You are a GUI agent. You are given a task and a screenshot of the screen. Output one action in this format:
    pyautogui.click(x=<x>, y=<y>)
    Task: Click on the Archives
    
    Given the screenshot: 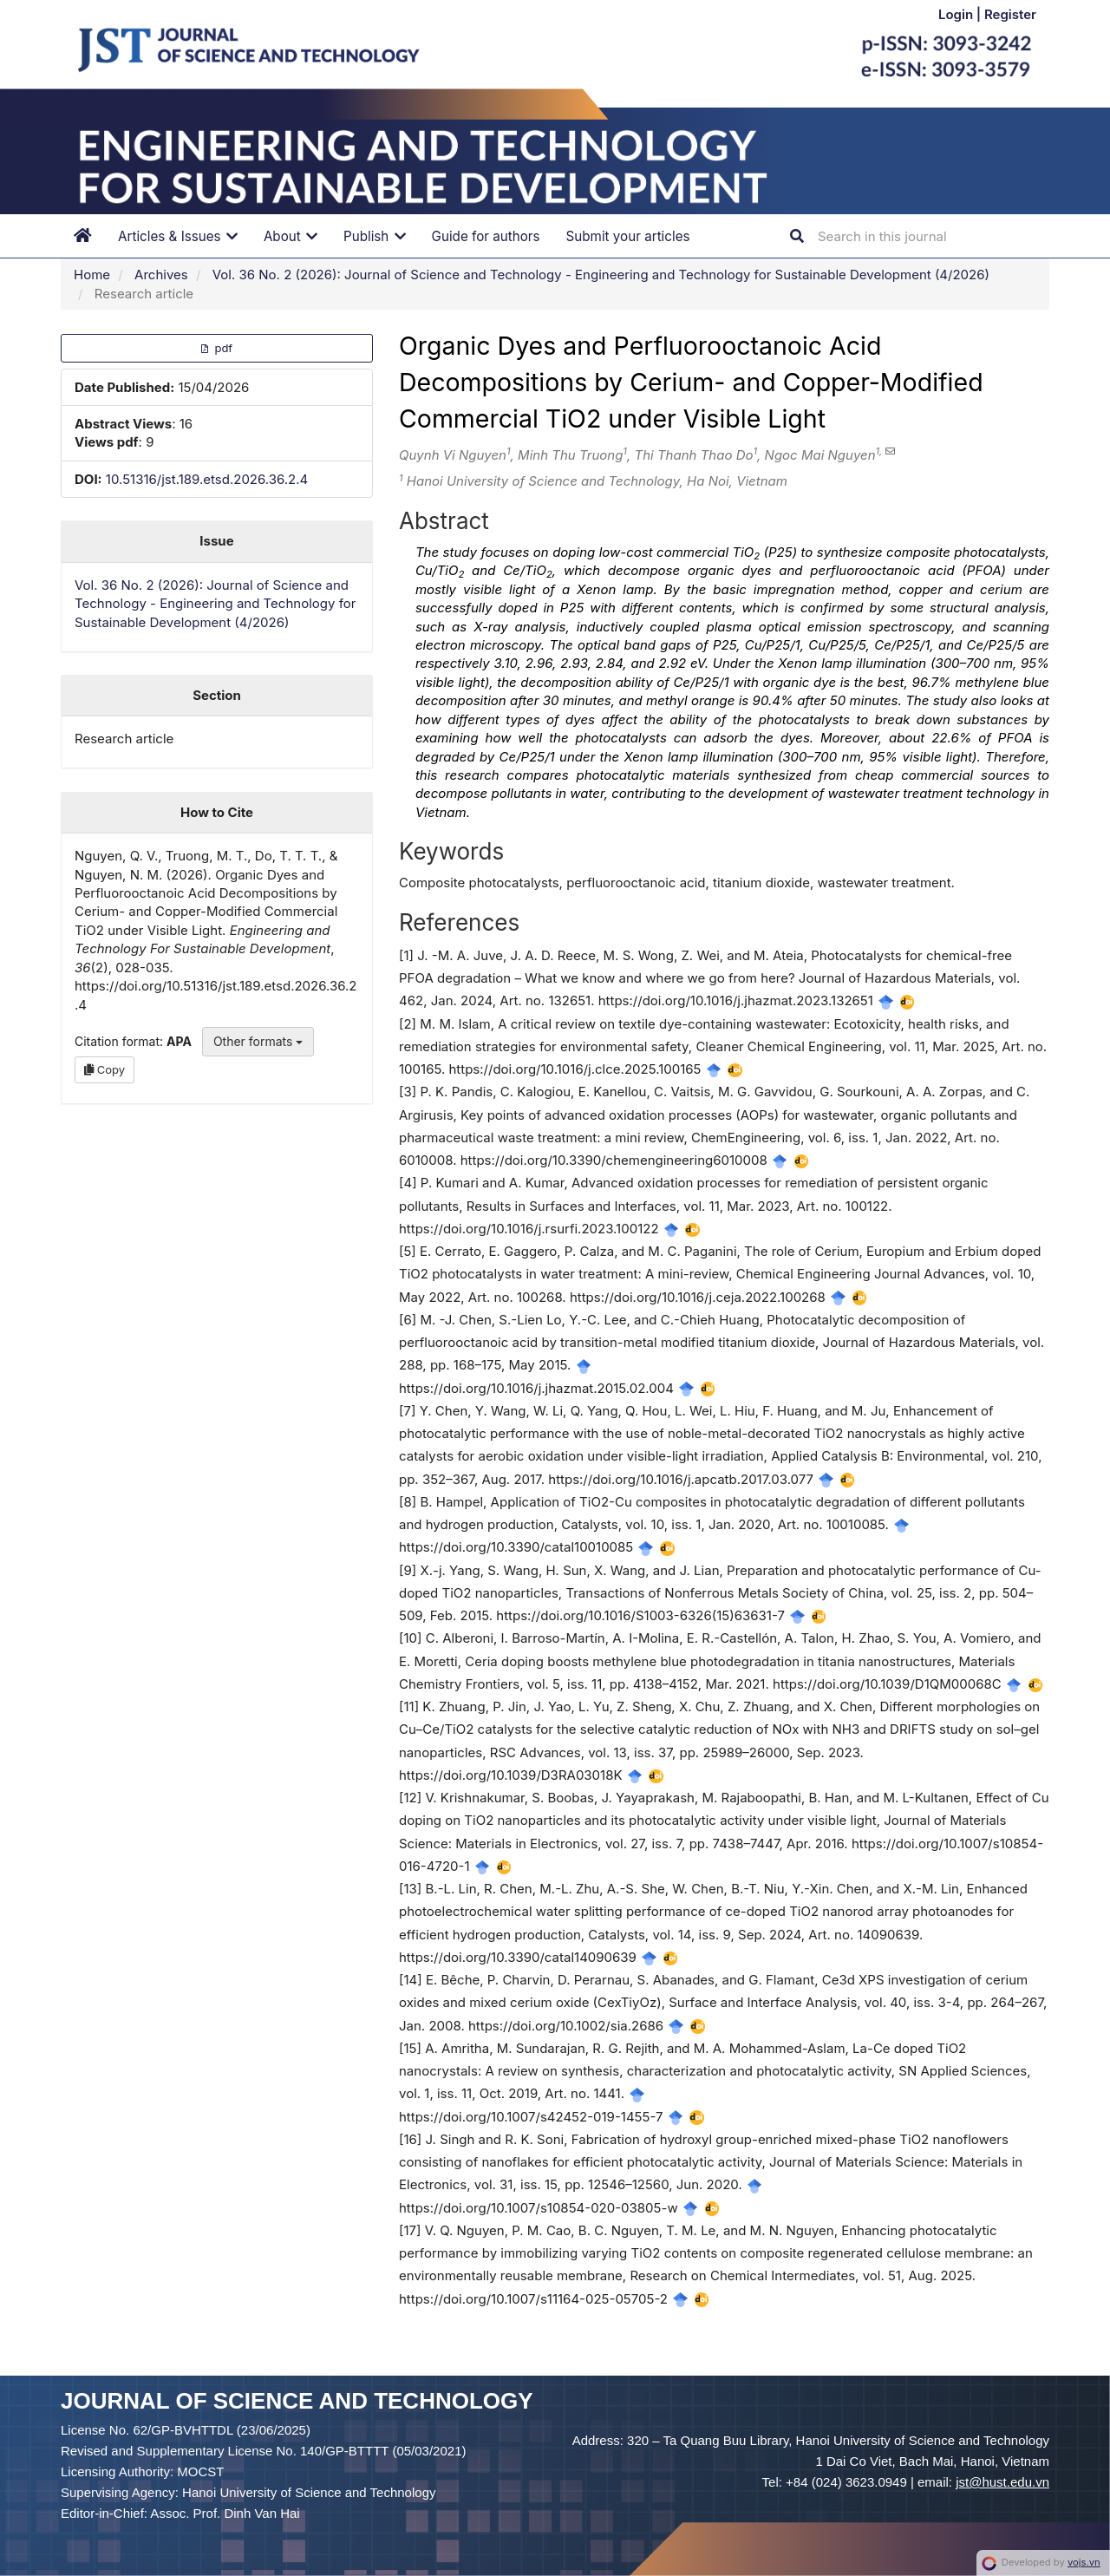 What is the action you would take?
    pyautogui.click(x=161, y=274)
    